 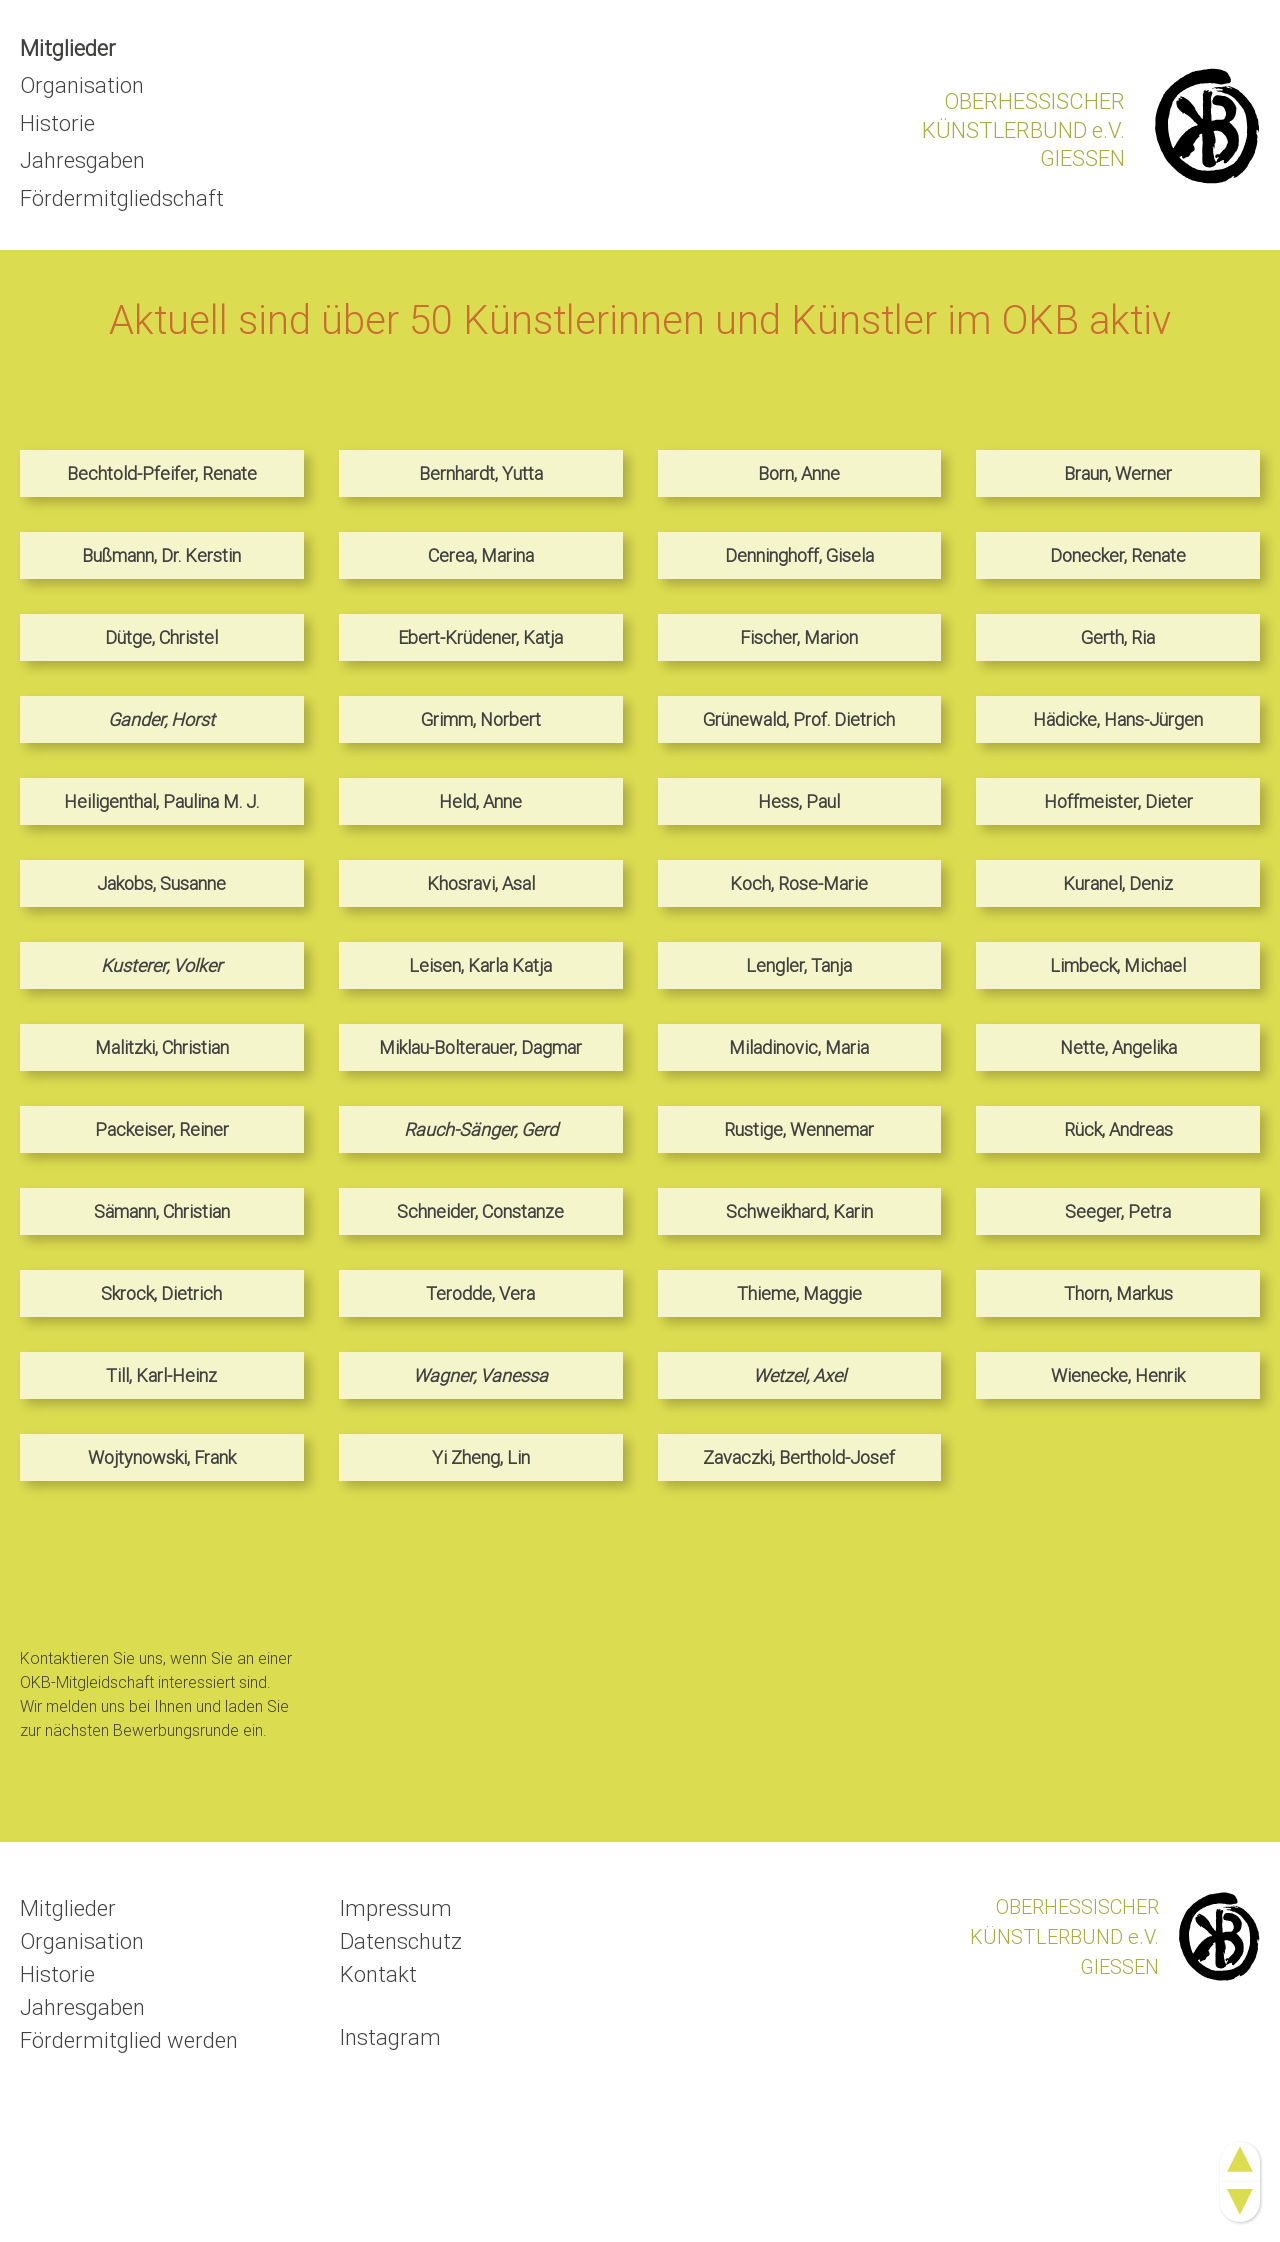 I want to click on Wojtynowski, Frank, so click(x=162, y=1457).